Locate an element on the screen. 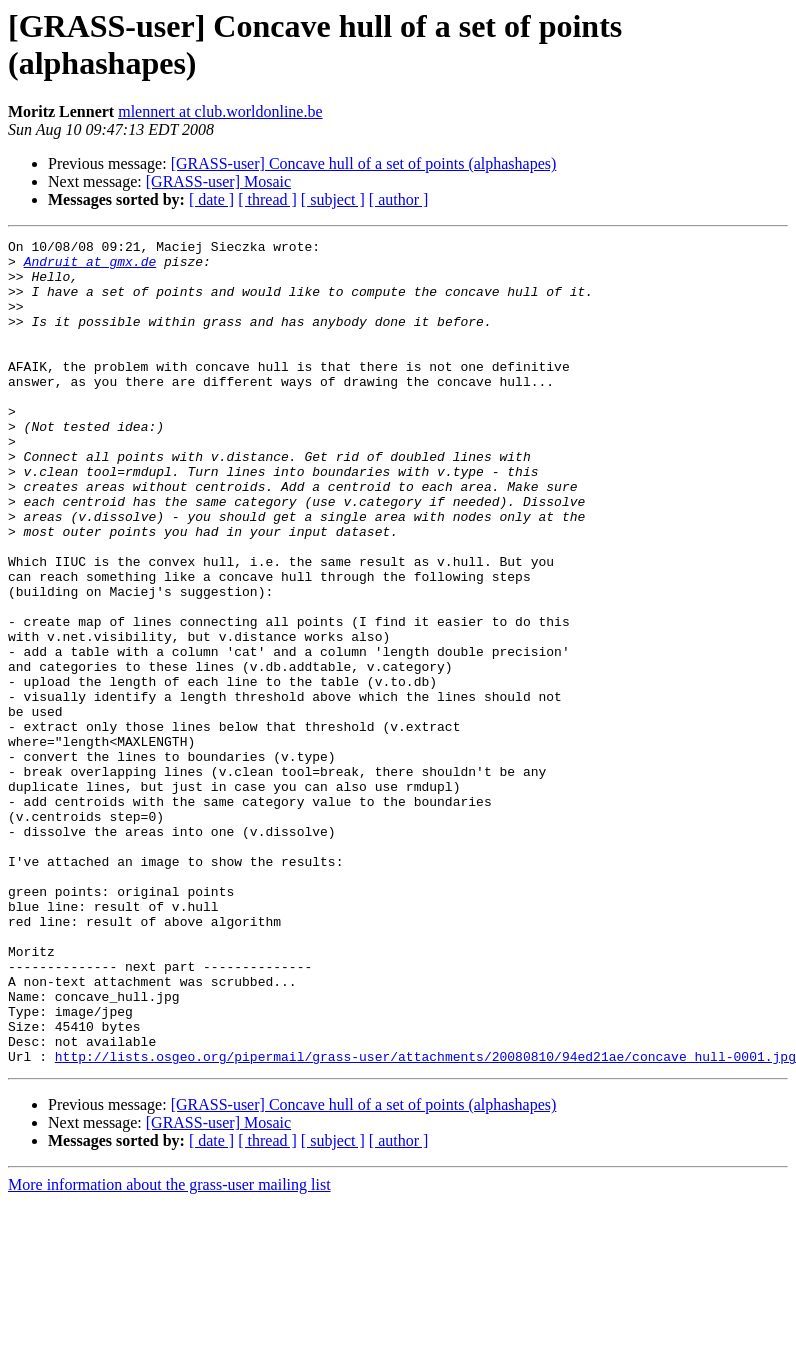 Image resolution: width=796 pixels, height=1367 pixels. [GRASS-user] Concave hull of a set of points (alphashapes) is located at coordinates (364, 163).